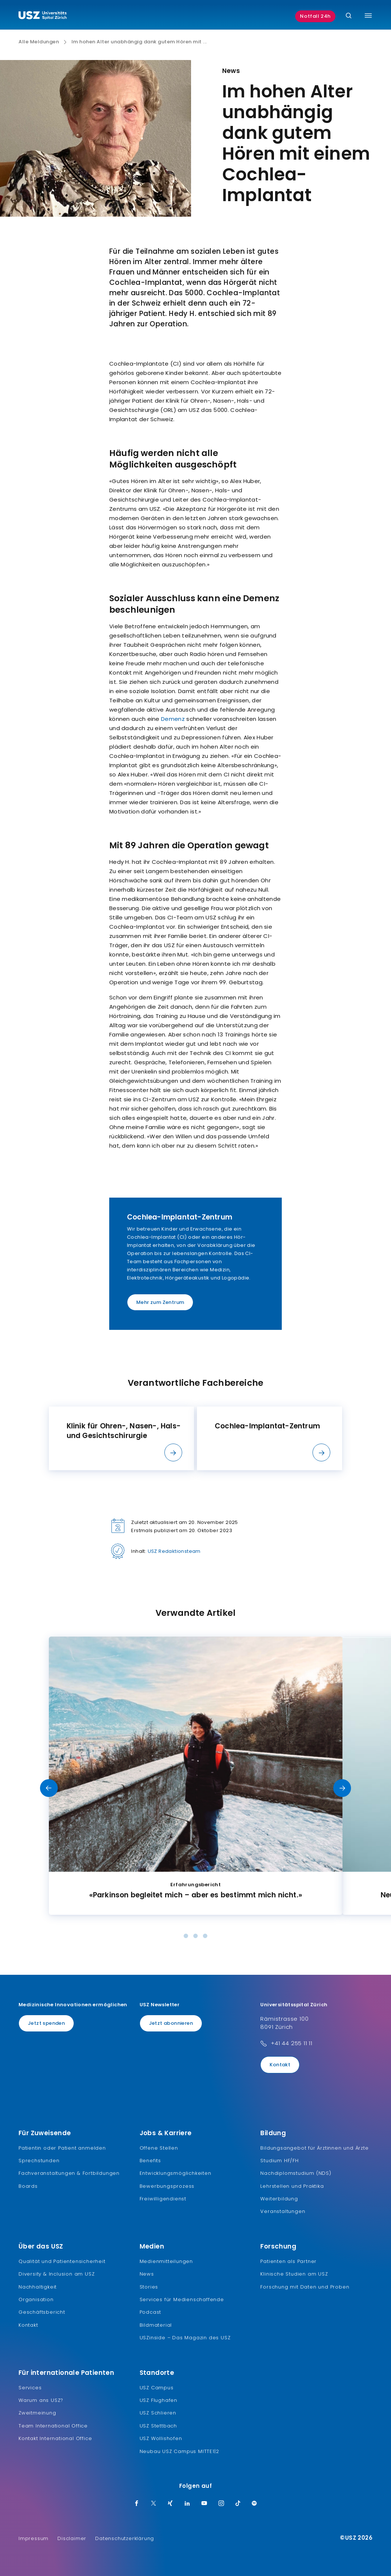  I want to click on [Spotify], so click(254, 2504).